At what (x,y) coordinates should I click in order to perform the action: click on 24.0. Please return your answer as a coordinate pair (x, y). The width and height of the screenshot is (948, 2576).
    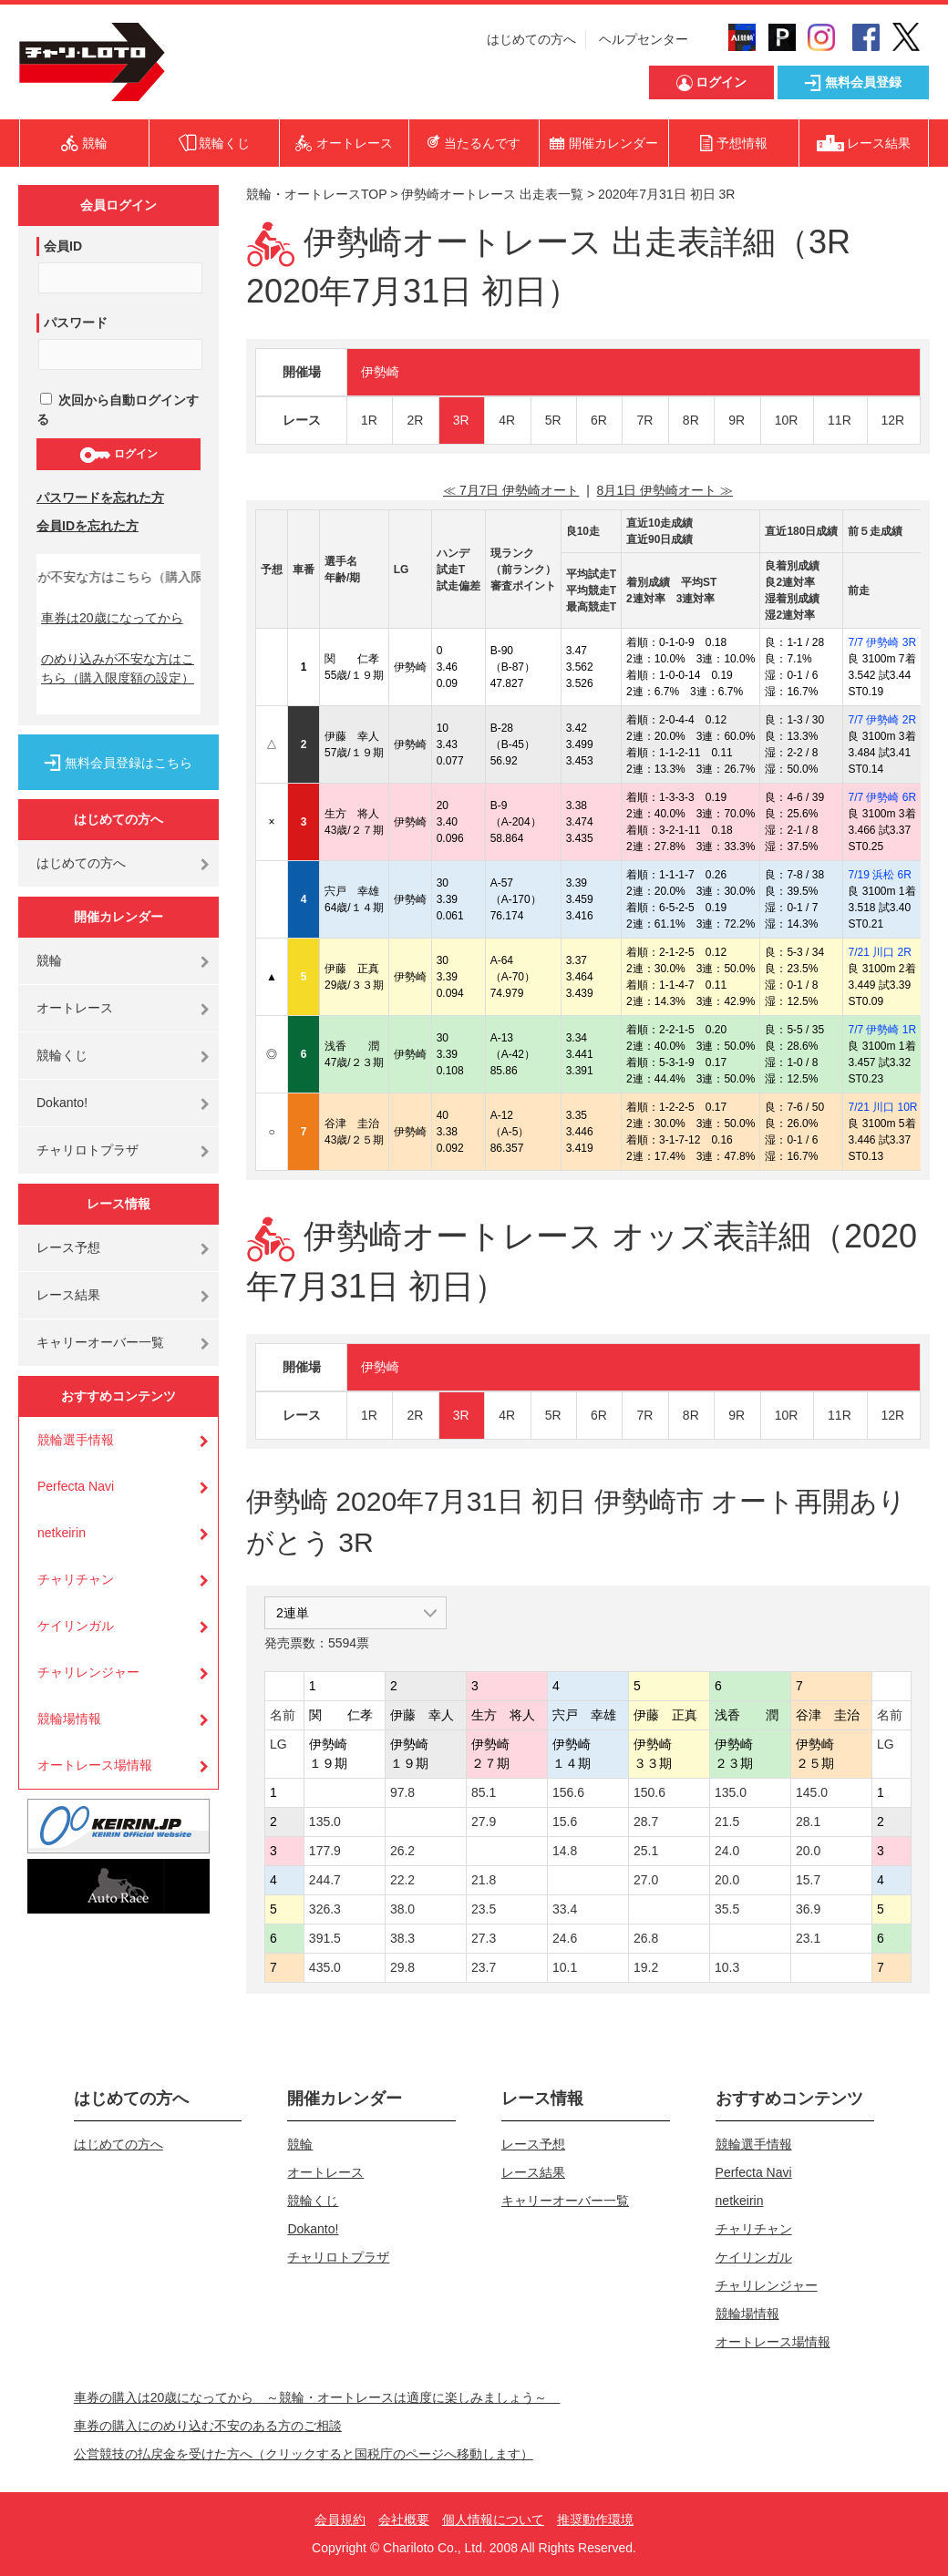
    Looking at the image, I should click on (727, 1850).